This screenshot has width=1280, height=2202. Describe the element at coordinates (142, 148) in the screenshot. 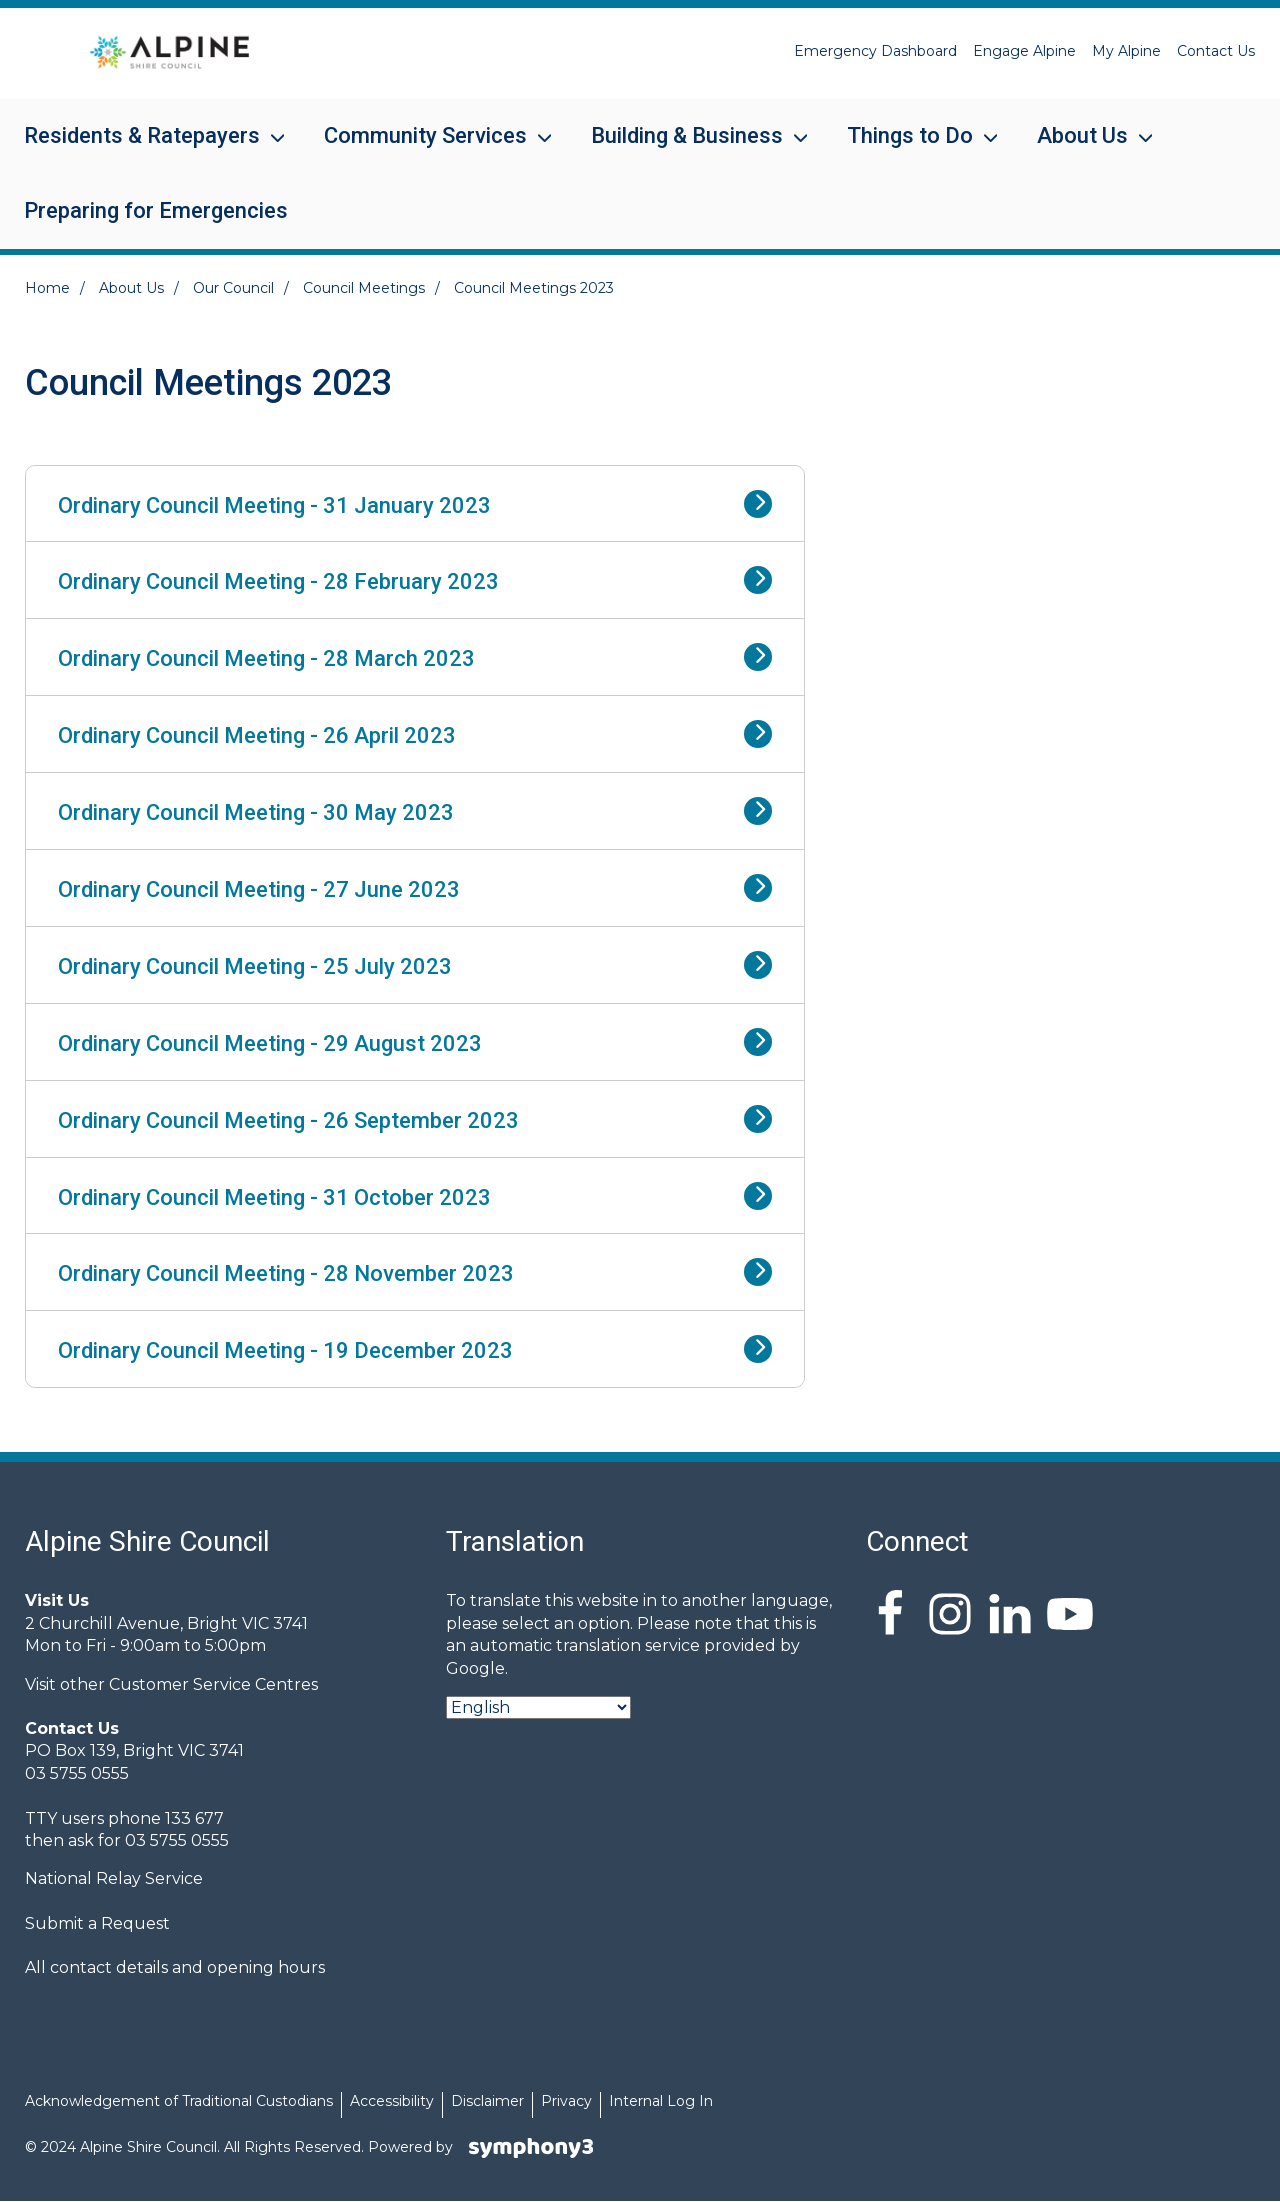

I see `Residents & Ratepayers` at that location.